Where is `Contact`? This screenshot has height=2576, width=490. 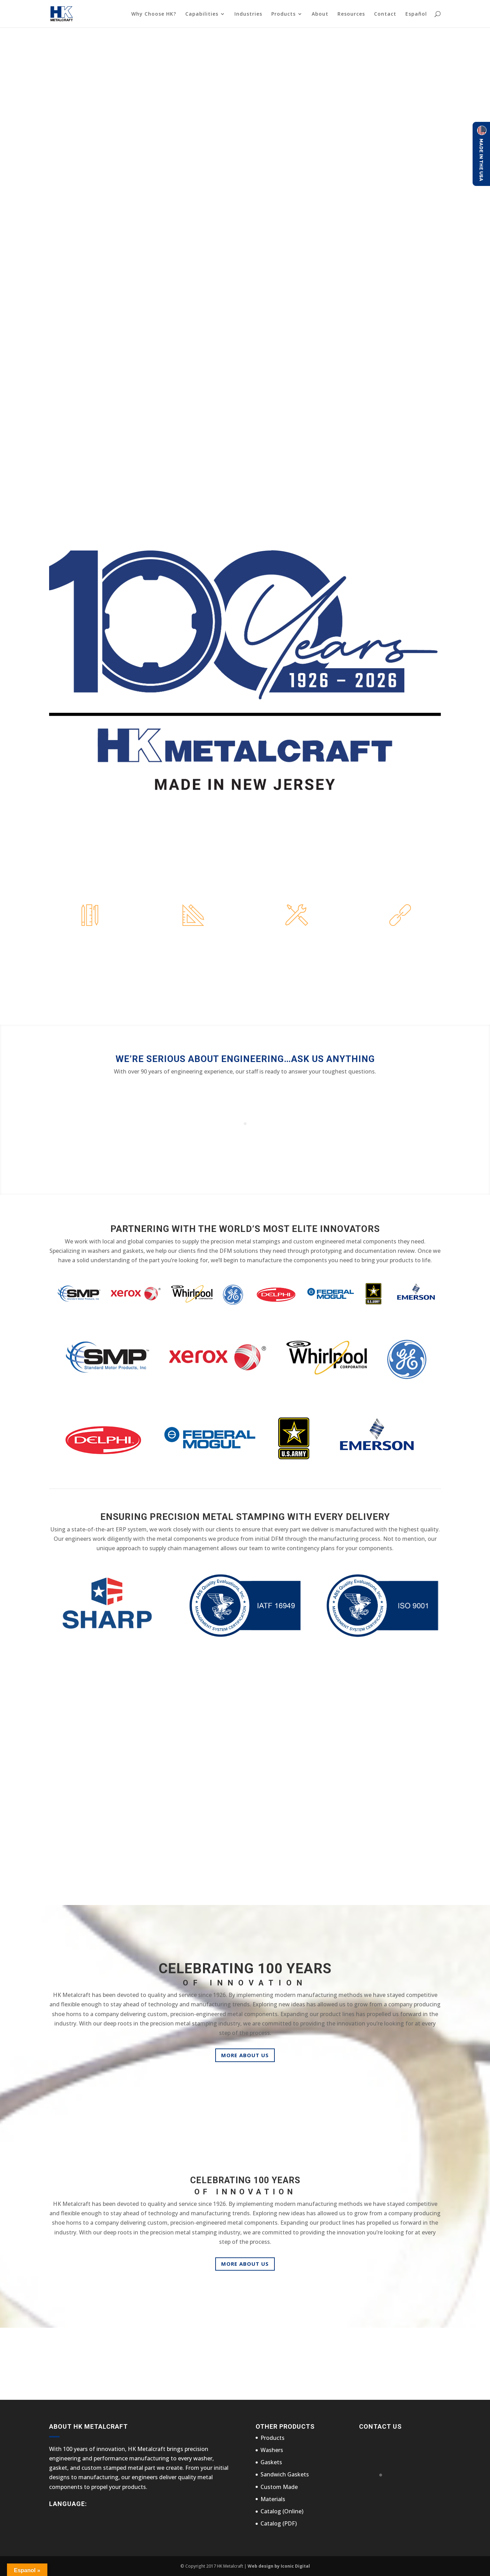
Contact is located at coordinates (385, 14).